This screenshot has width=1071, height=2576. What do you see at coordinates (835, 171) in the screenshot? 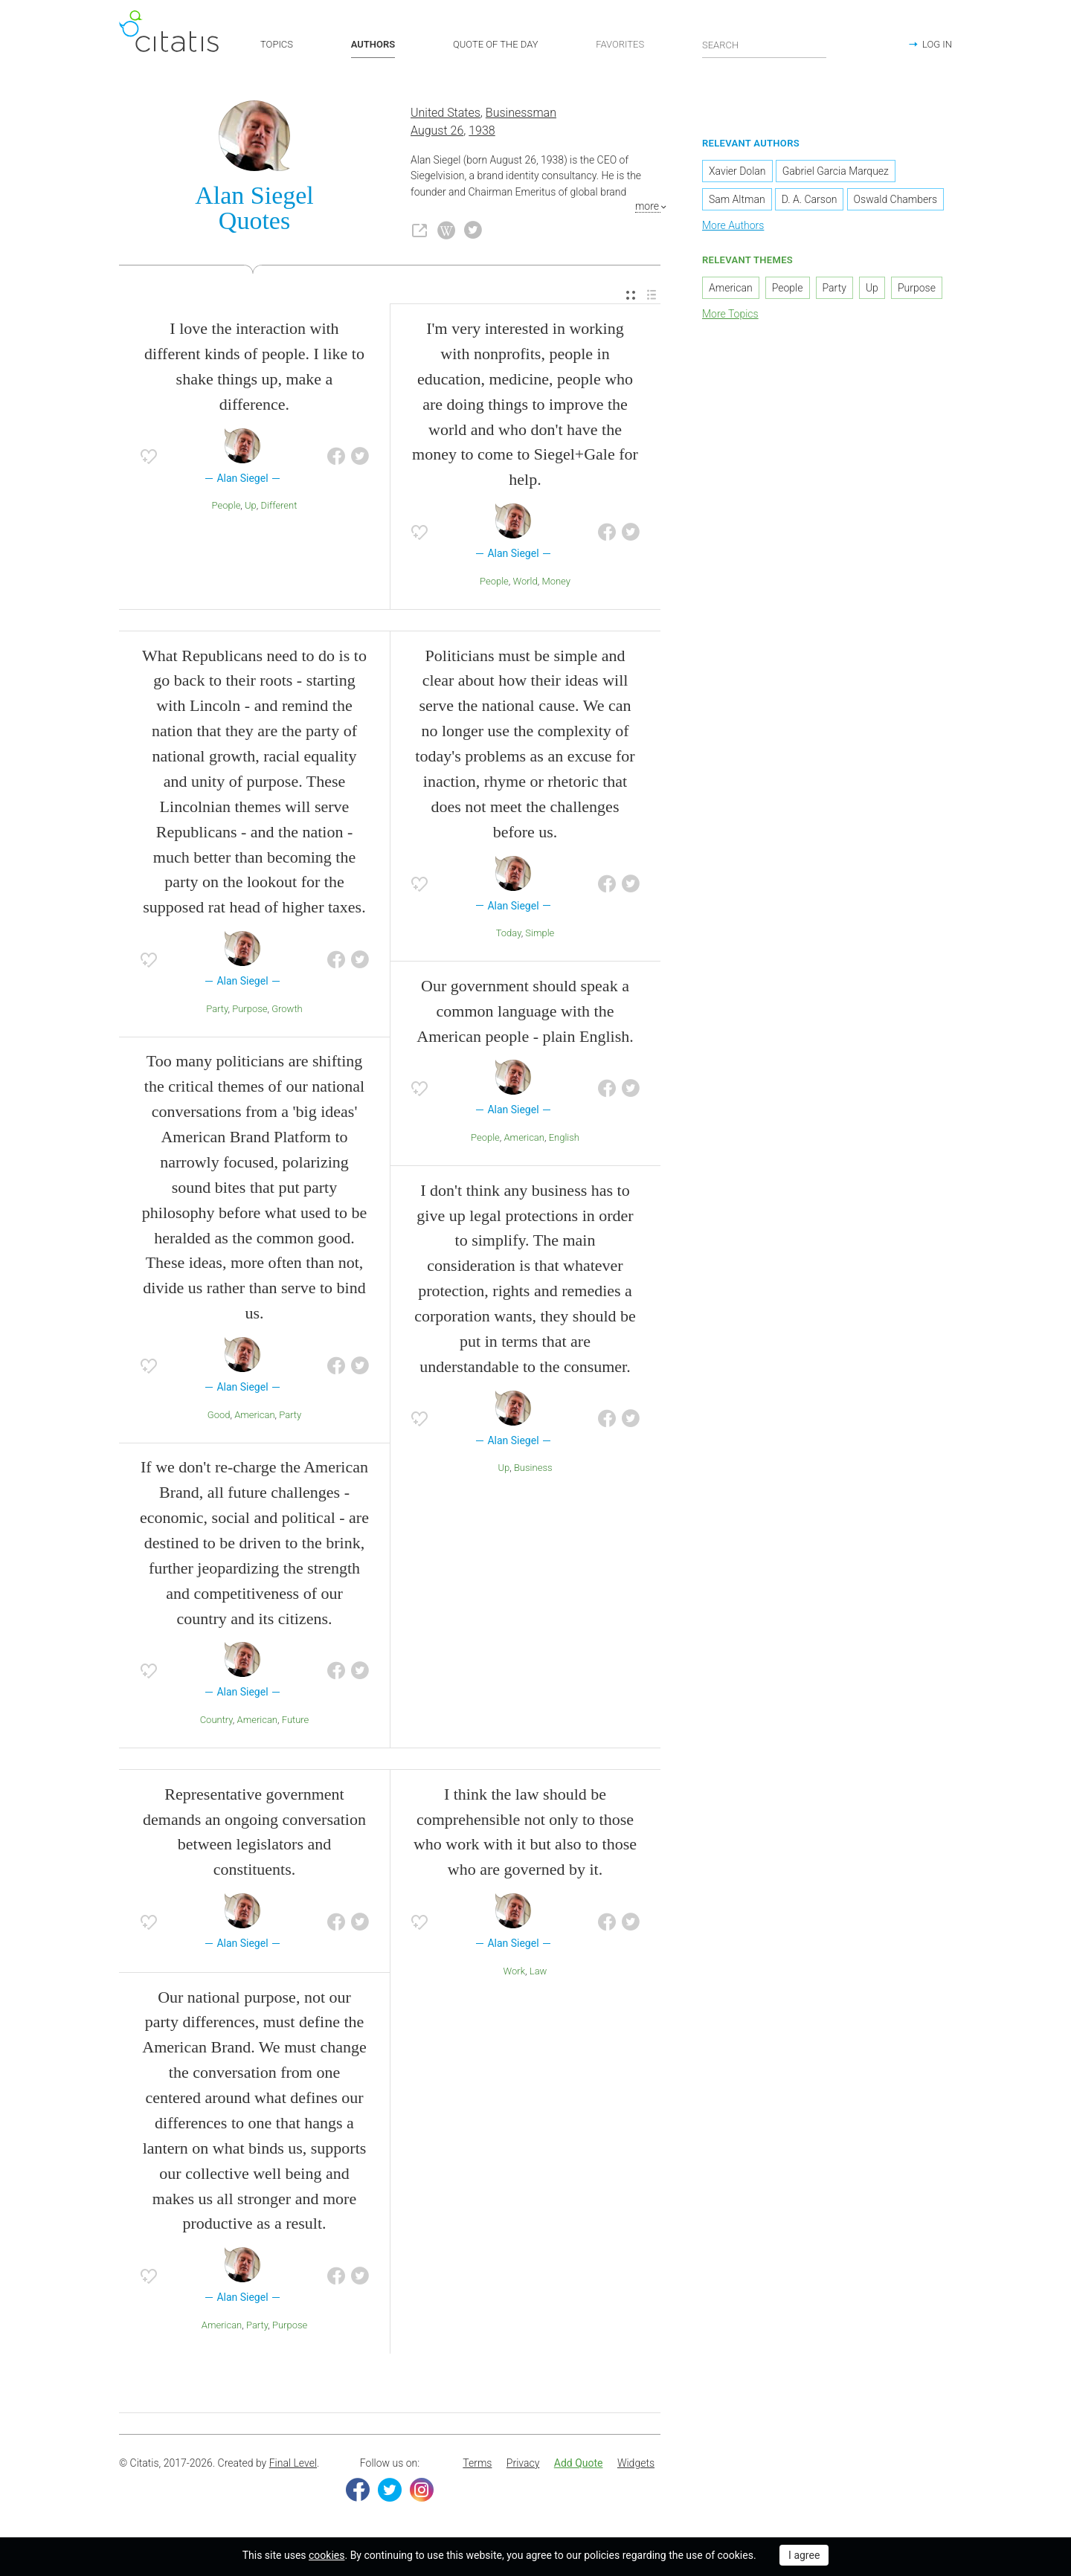
I see `Gabriel Garcia Marquez` at bounding box center [835, 171].